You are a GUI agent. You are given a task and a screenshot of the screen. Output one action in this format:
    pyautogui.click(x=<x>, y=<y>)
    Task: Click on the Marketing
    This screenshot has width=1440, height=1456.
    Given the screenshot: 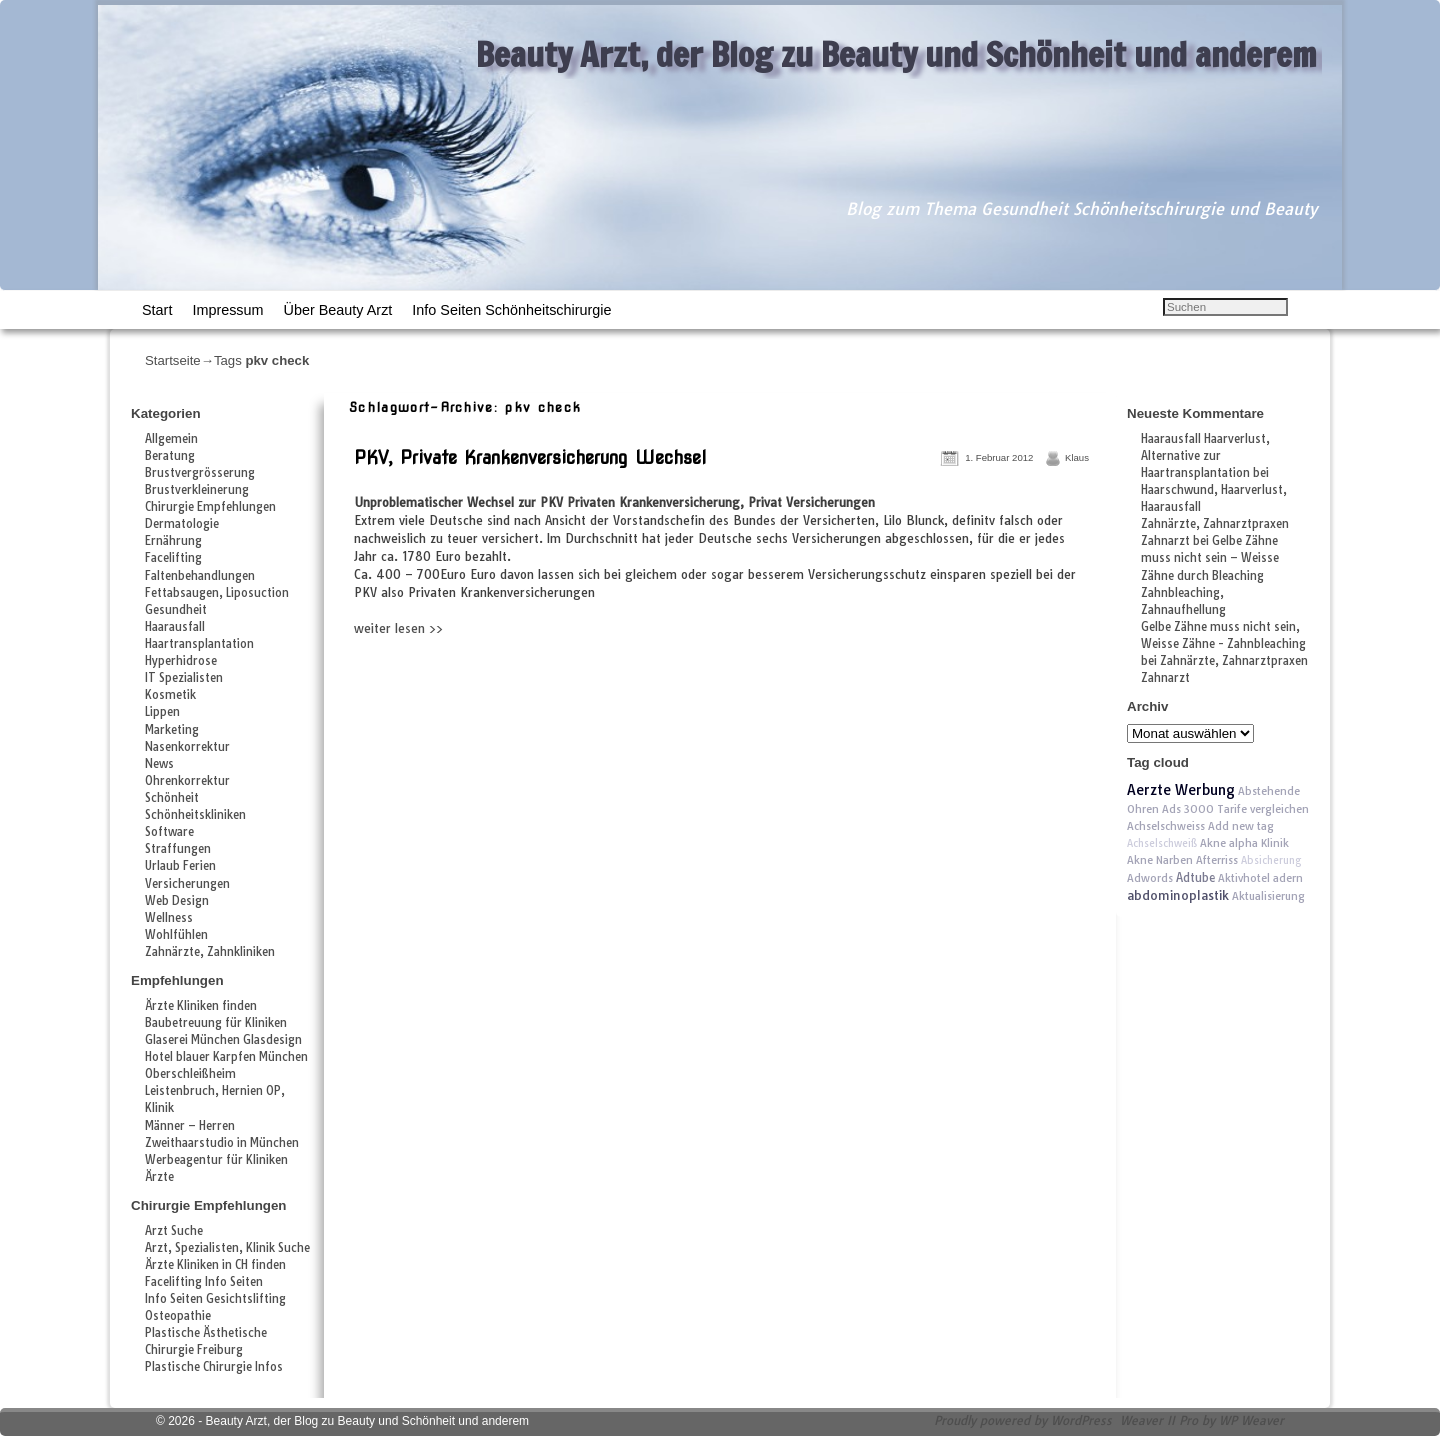 What is the action you would take?
    pyautogui.click(x=172, y=730)
    